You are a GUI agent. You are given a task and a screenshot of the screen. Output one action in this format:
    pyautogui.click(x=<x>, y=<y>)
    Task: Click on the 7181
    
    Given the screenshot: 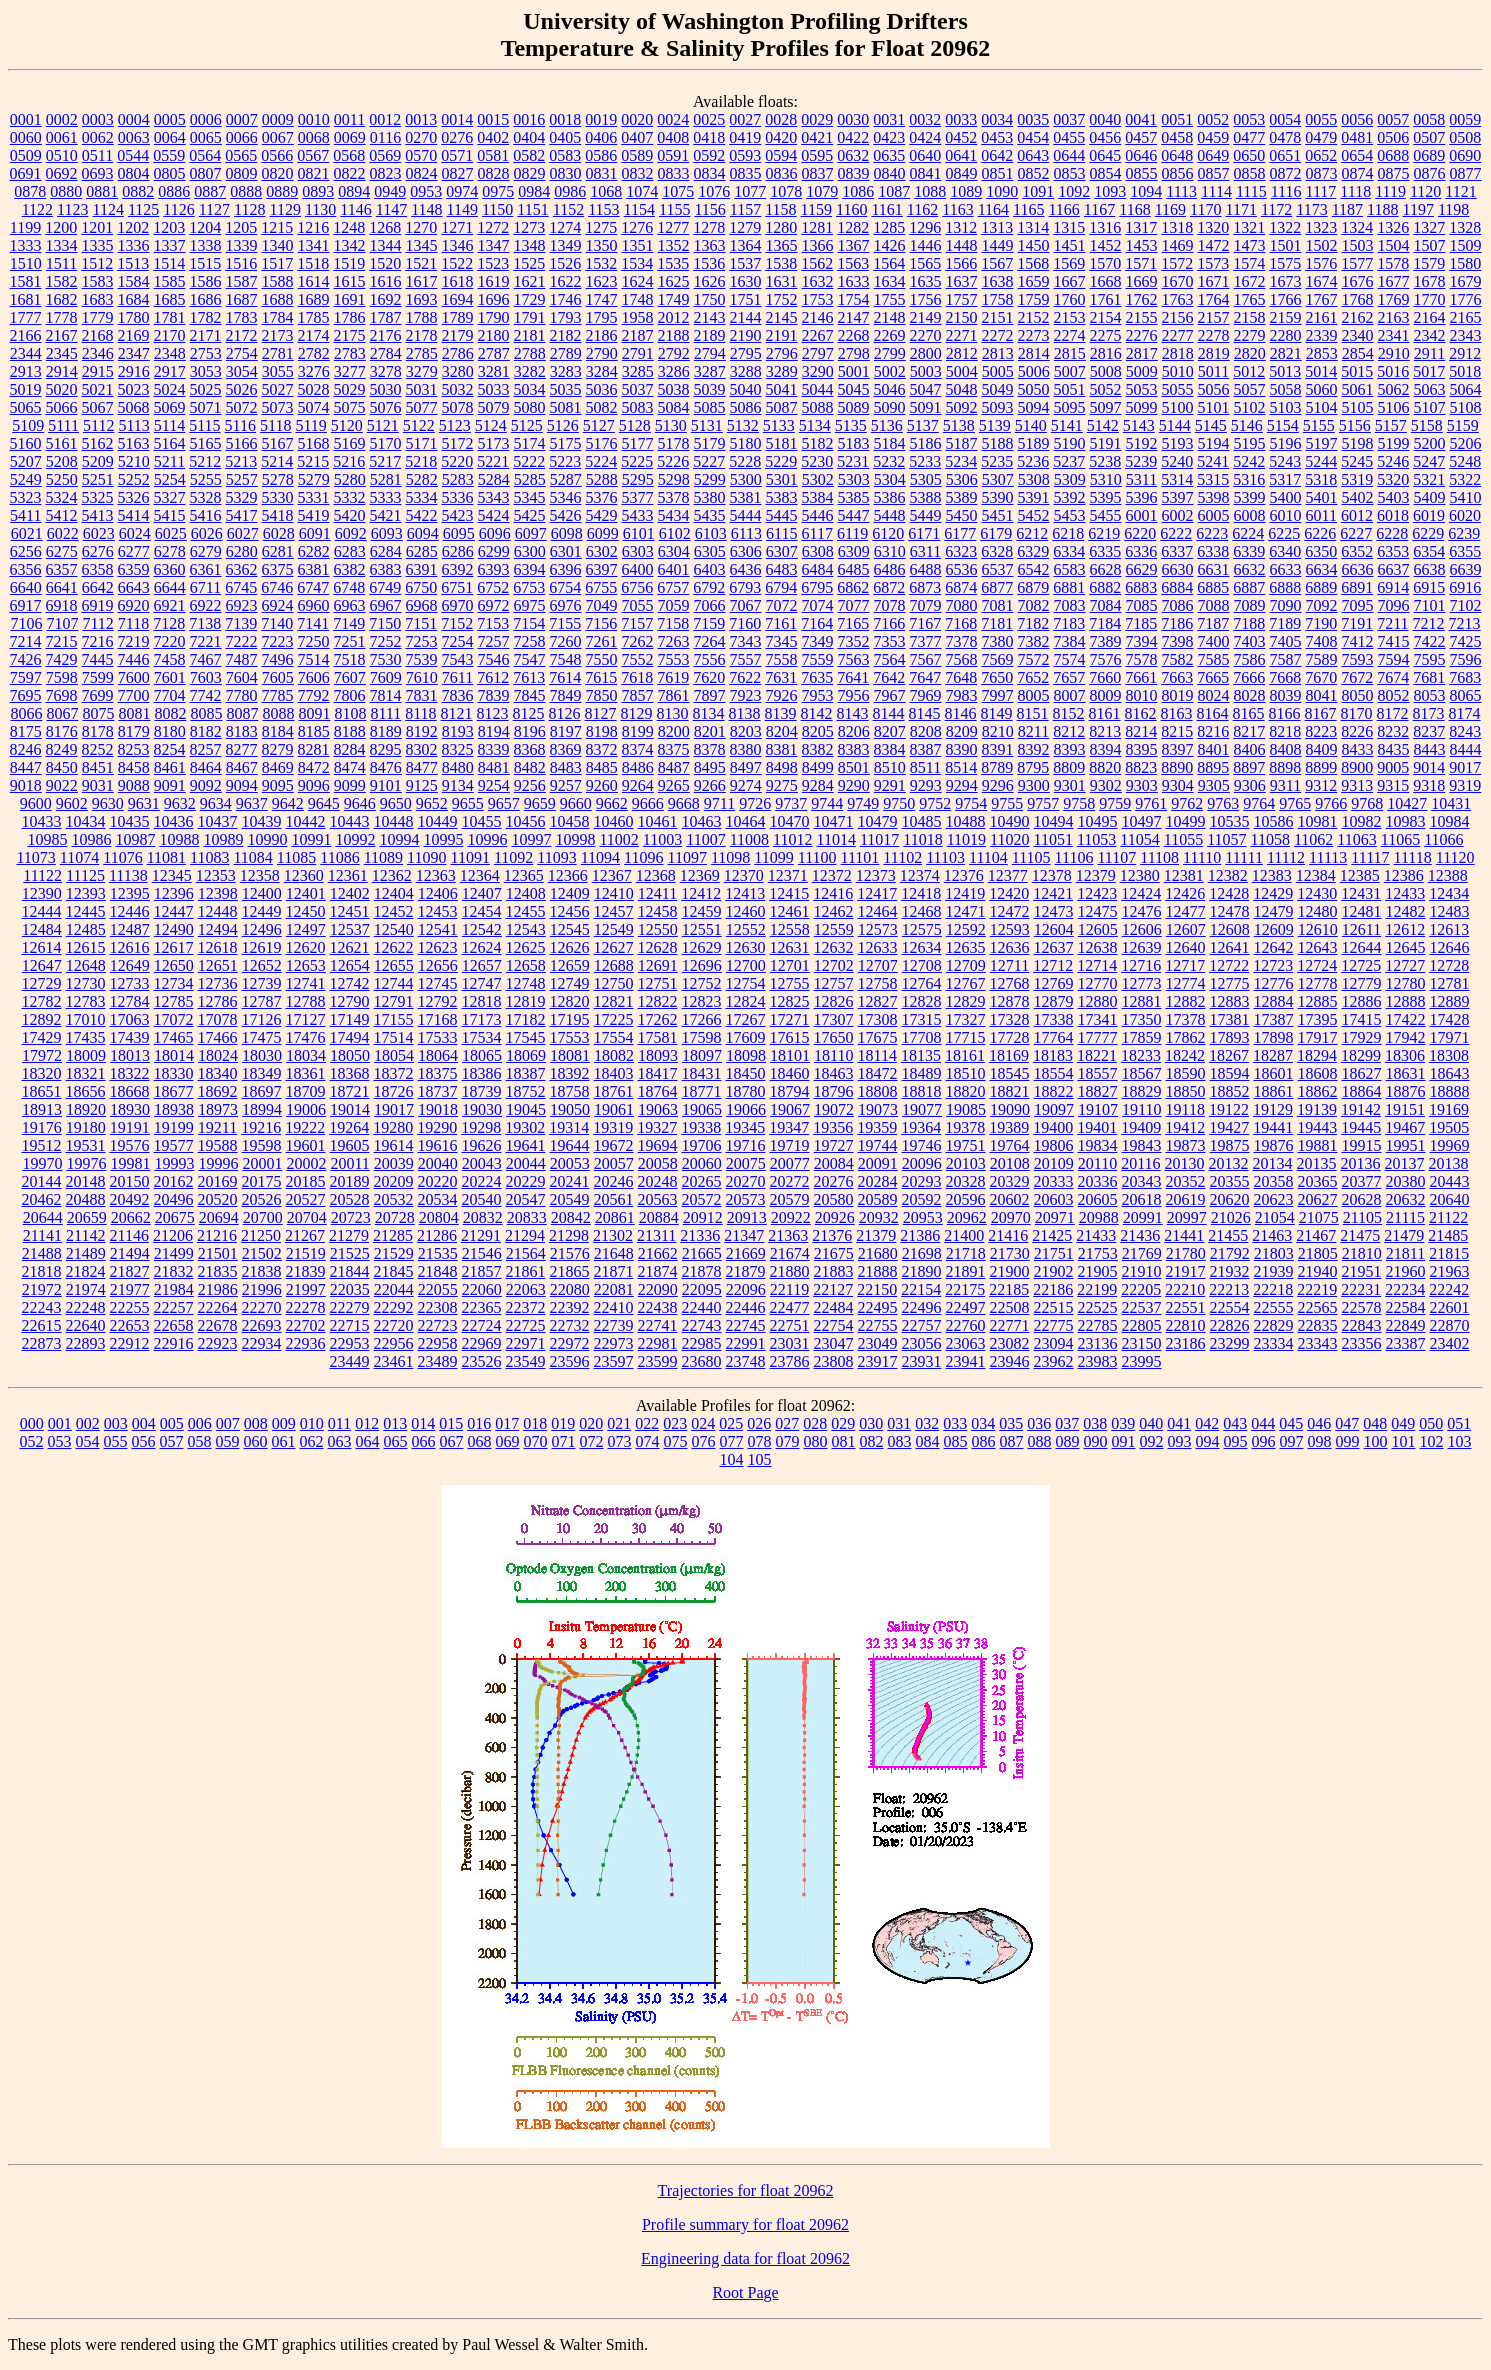 What is the action you would take?
    pyautogui.click(x=997, y=623)
    